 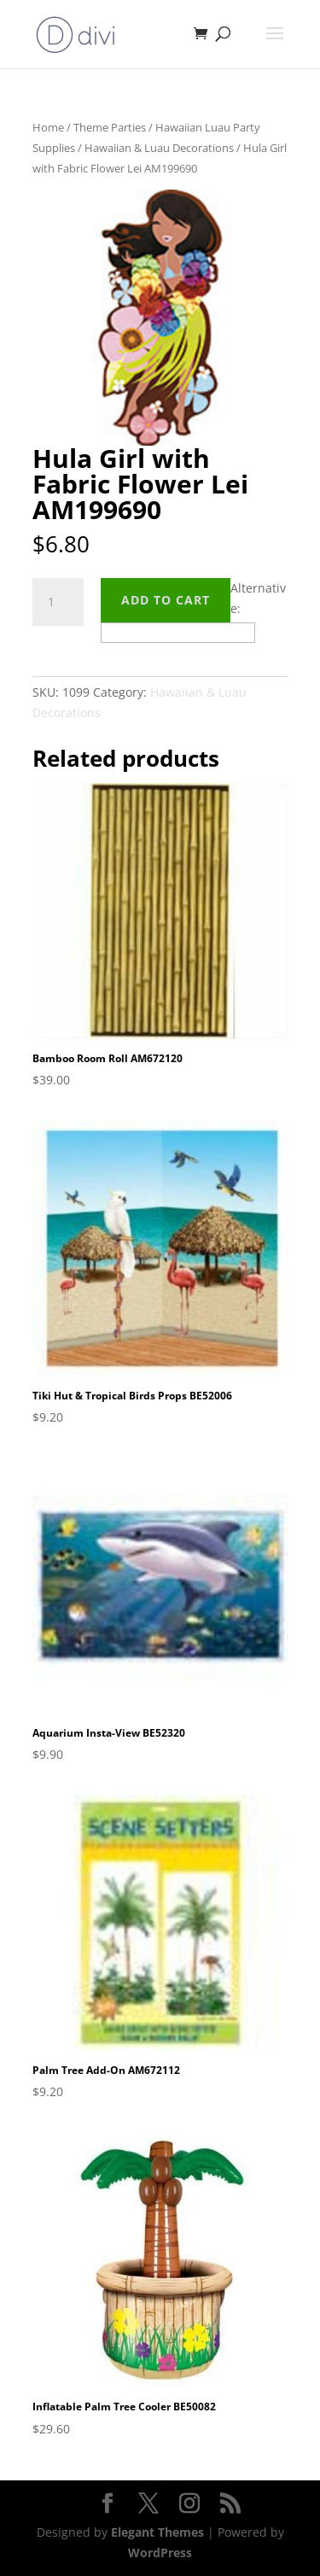 What do you see at coordinates (109, 127) in the screenshot?
I see `Theme Parties` at bounding box center [109, 127].